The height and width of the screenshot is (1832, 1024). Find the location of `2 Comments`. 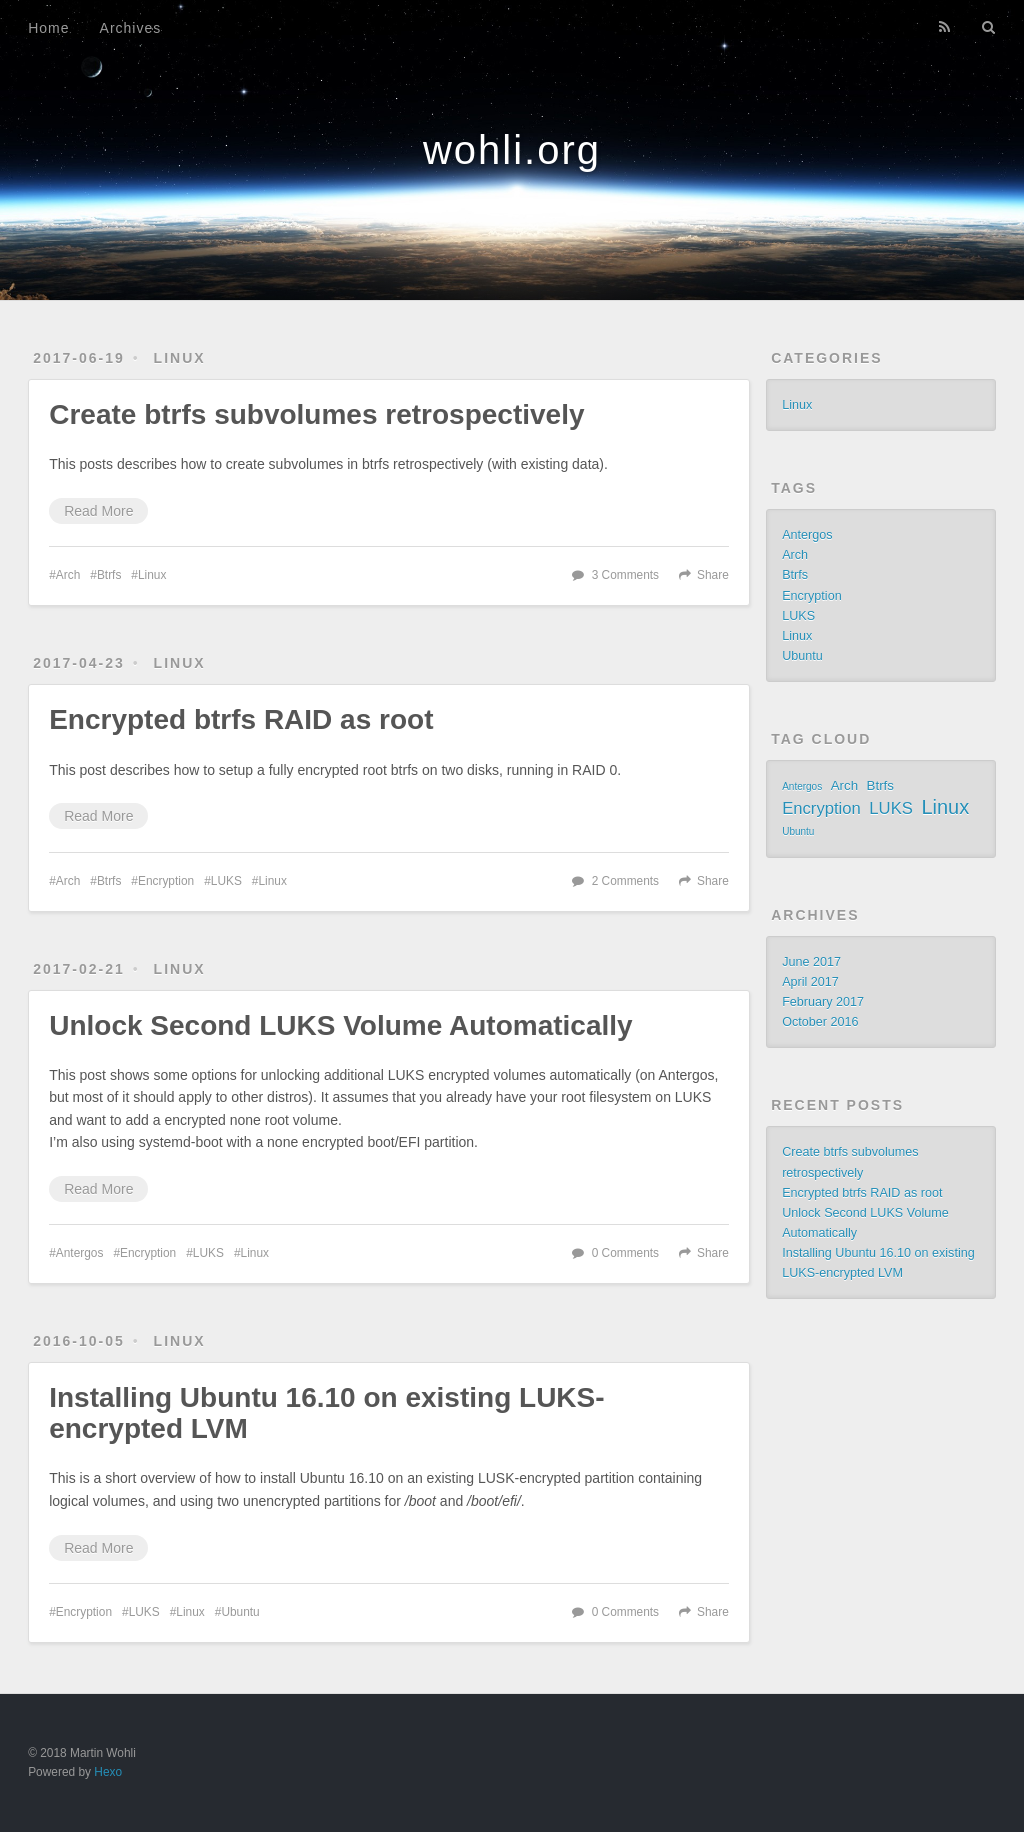

2 Comments is located at coordinates (625, 881).